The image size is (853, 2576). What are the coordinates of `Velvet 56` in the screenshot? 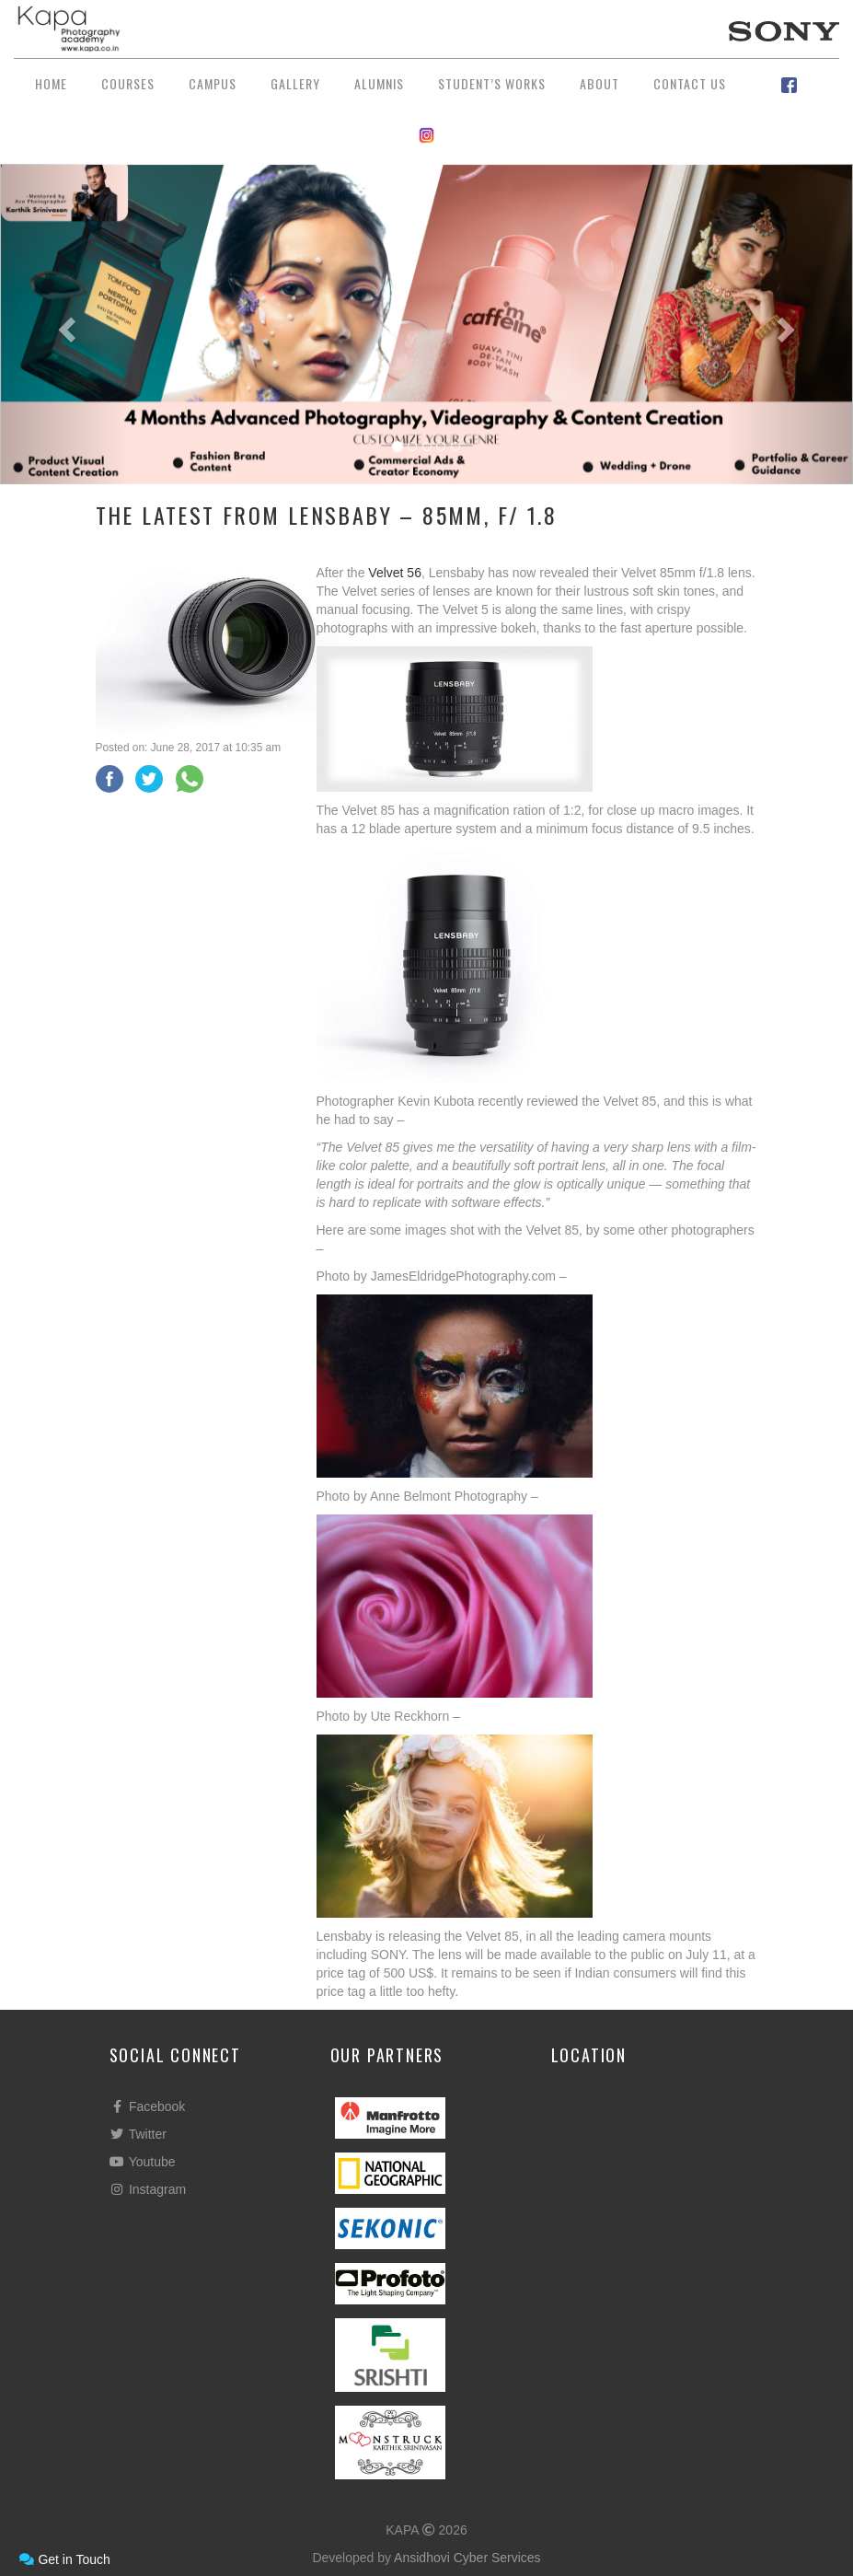 It's located at (394, 572).